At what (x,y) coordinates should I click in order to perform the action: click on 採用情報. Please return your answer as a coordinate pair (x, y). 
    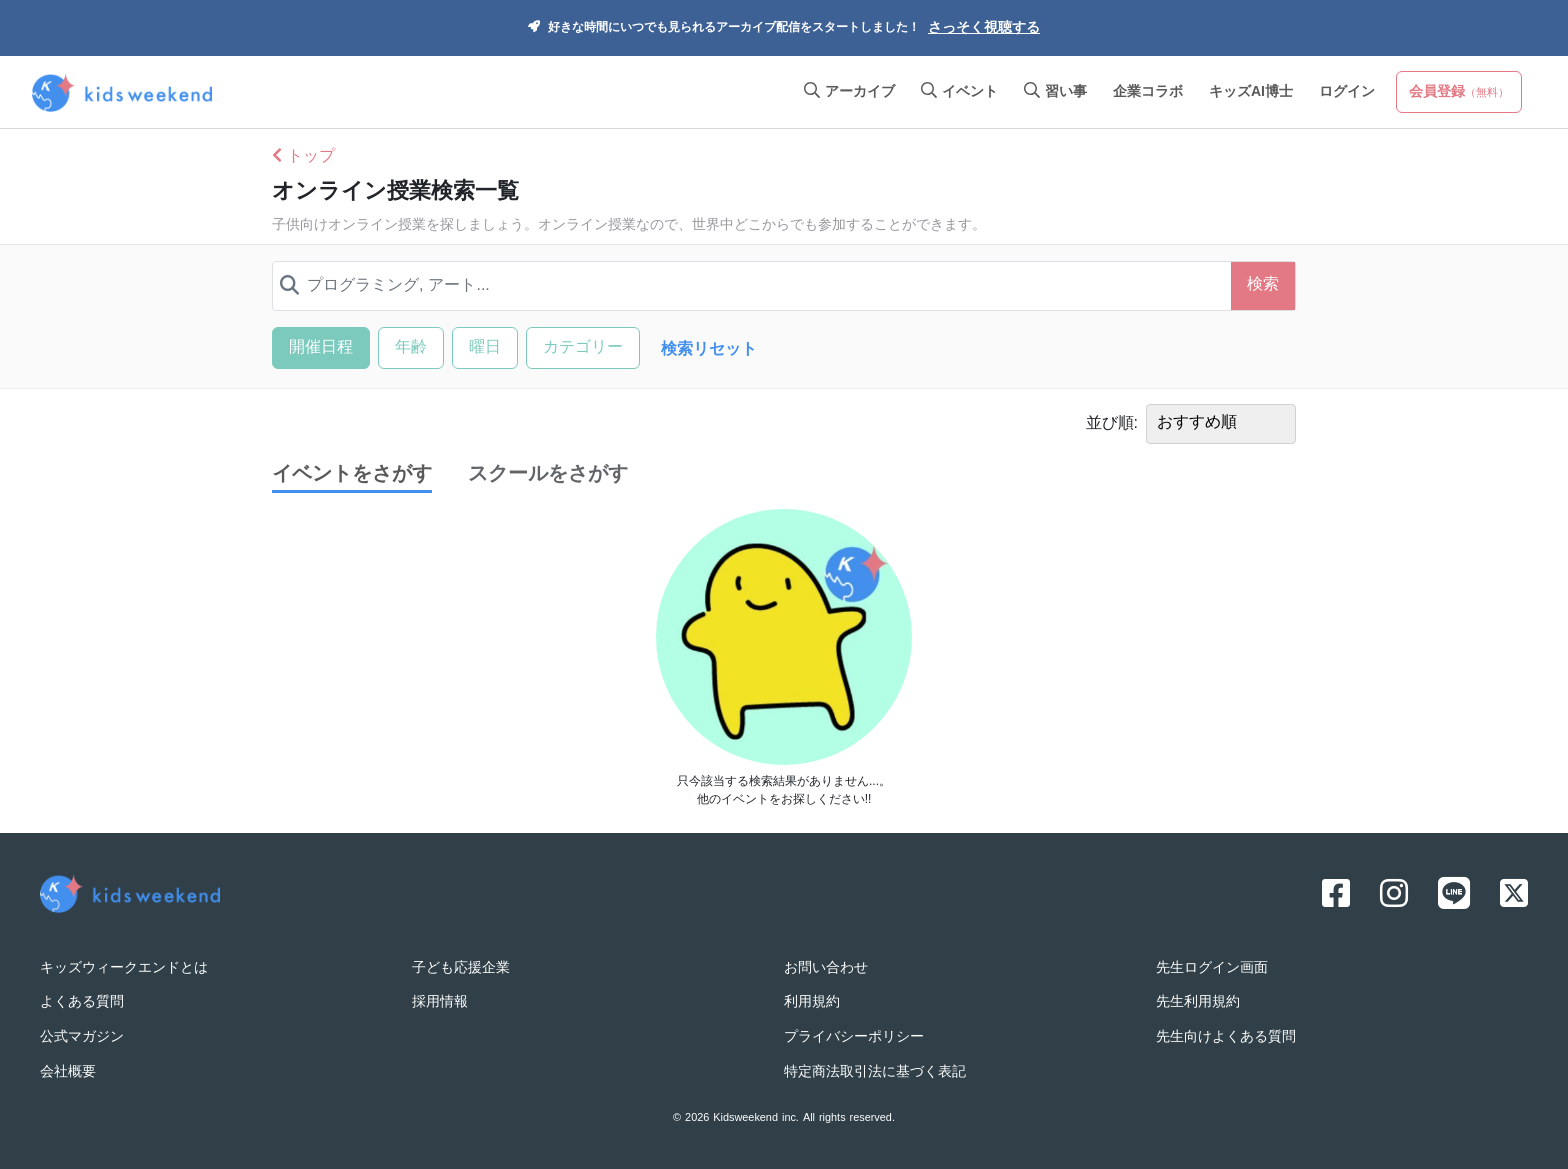
    Looking at the image, I should click on (440, 1002).